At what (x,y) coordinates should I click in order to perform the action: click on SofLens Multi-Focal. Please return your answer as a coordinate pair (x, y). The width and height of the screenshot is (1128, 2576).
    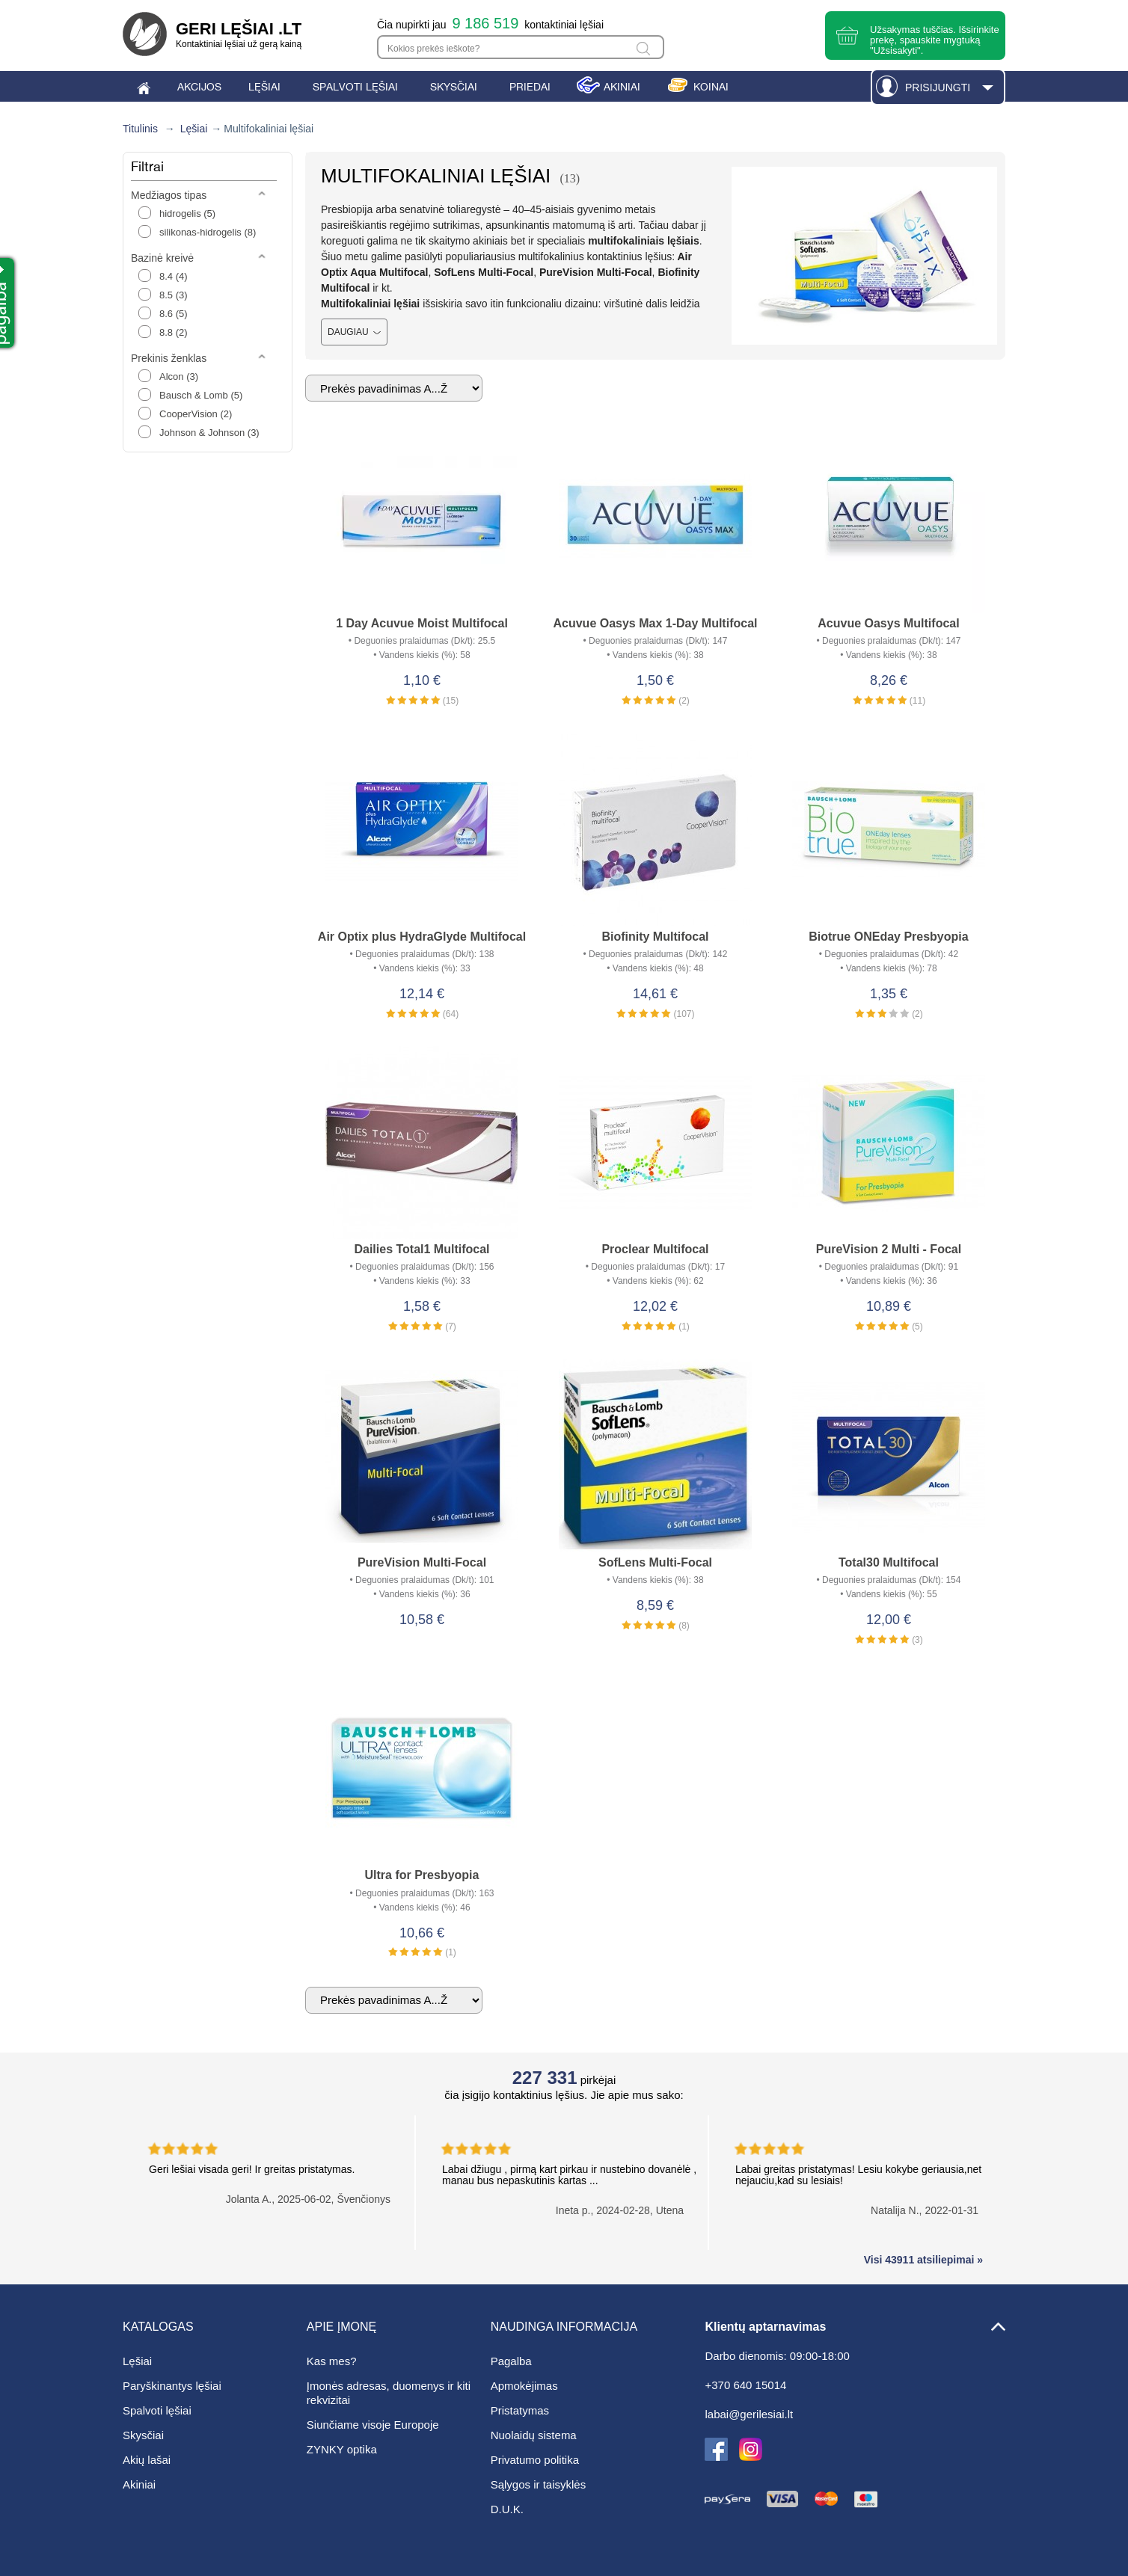
    Looking at the image, I should click on (655, 1562).